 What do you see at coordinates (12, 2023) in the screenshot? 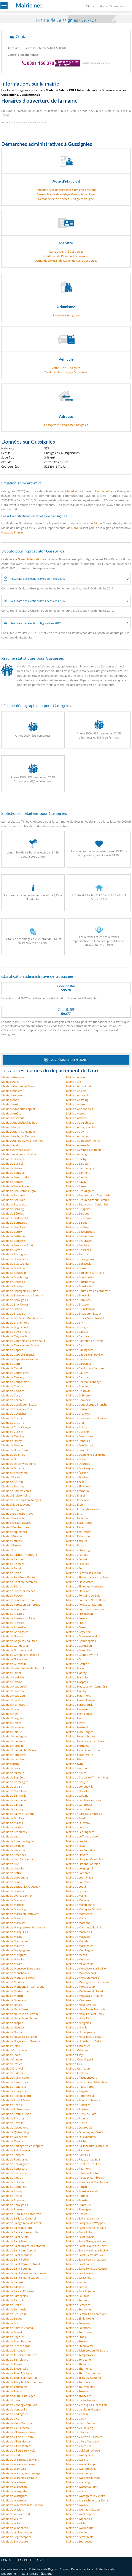
I see `Mairie de Nieppe` at bounding box center [12, 2023].